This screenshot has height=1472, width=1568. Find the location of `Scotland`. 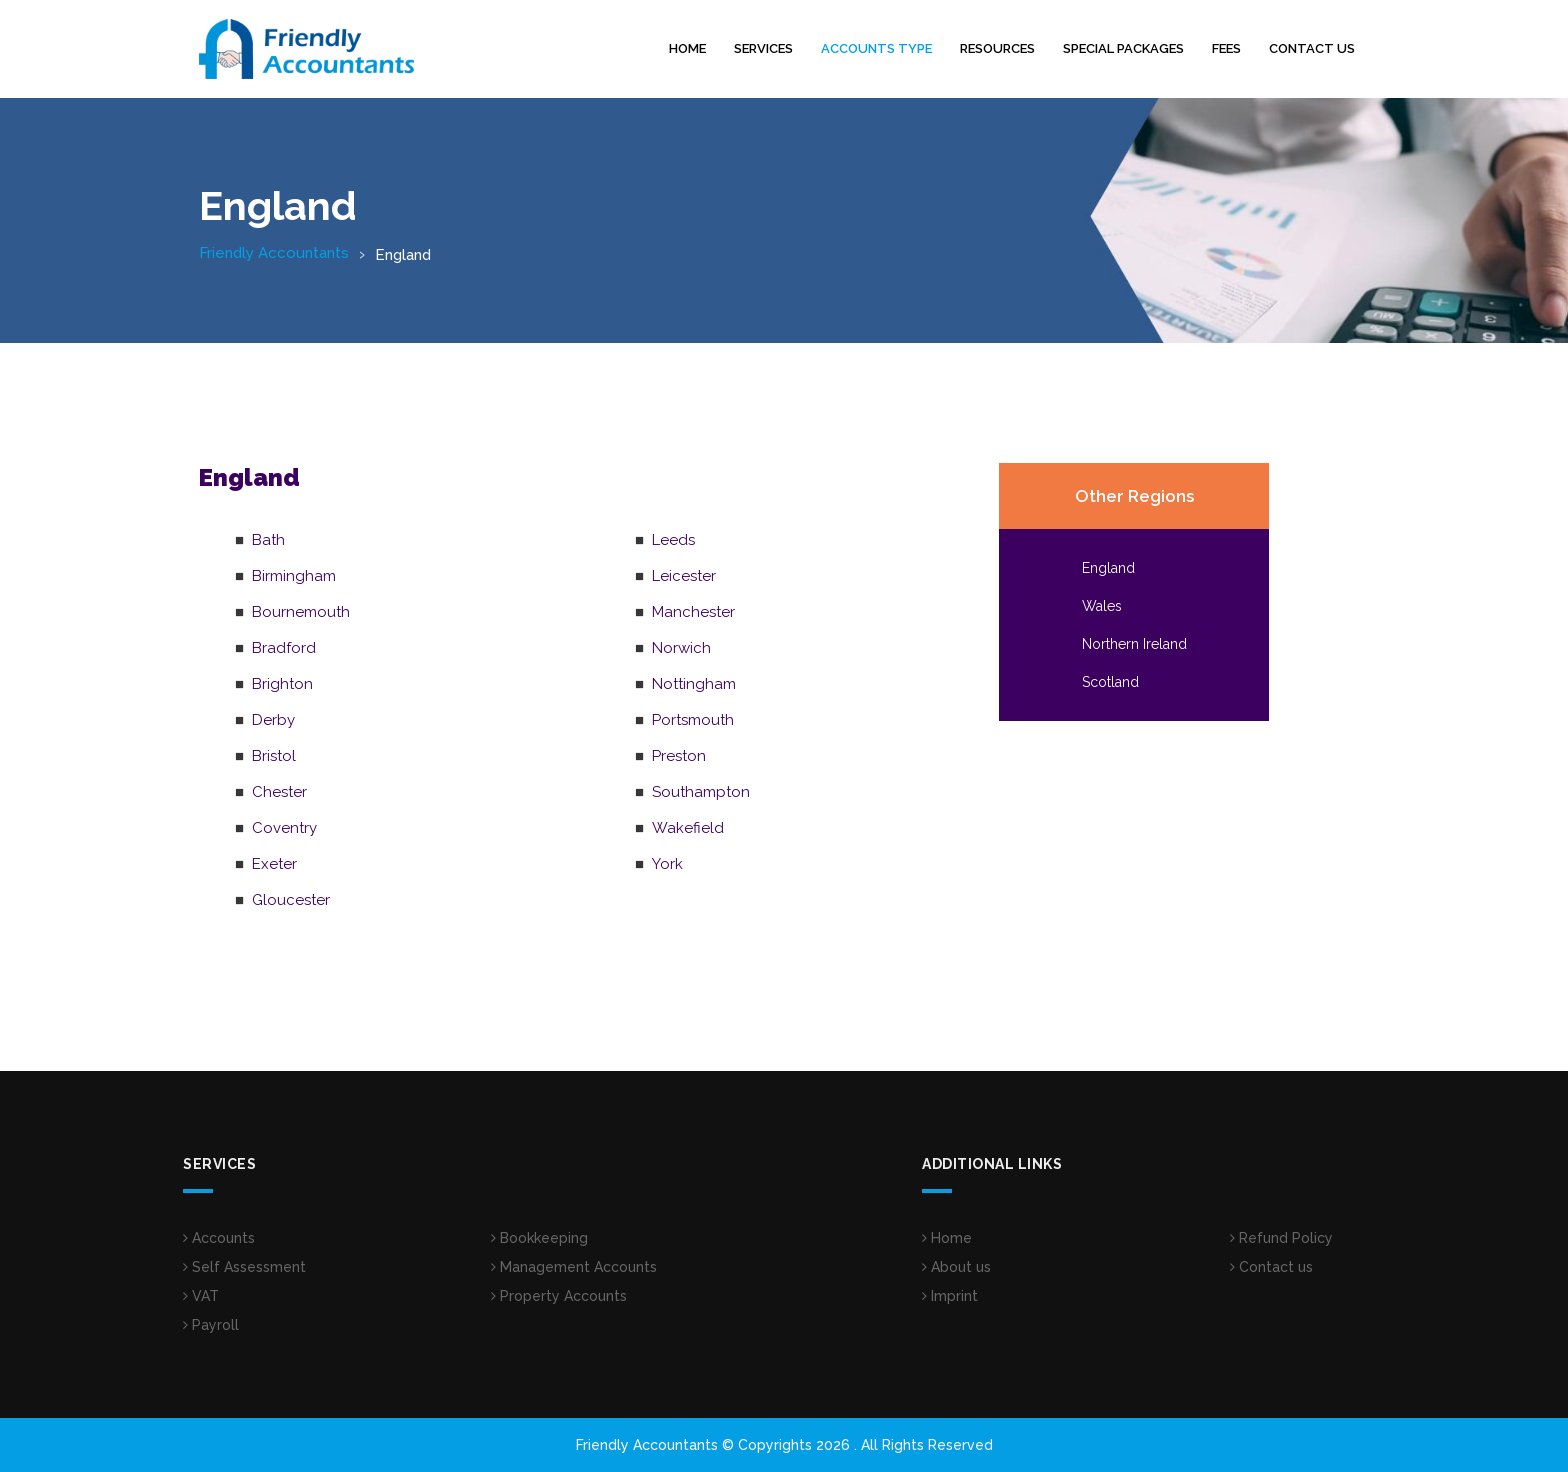

Scotland is located at coordinates (1110, 682).